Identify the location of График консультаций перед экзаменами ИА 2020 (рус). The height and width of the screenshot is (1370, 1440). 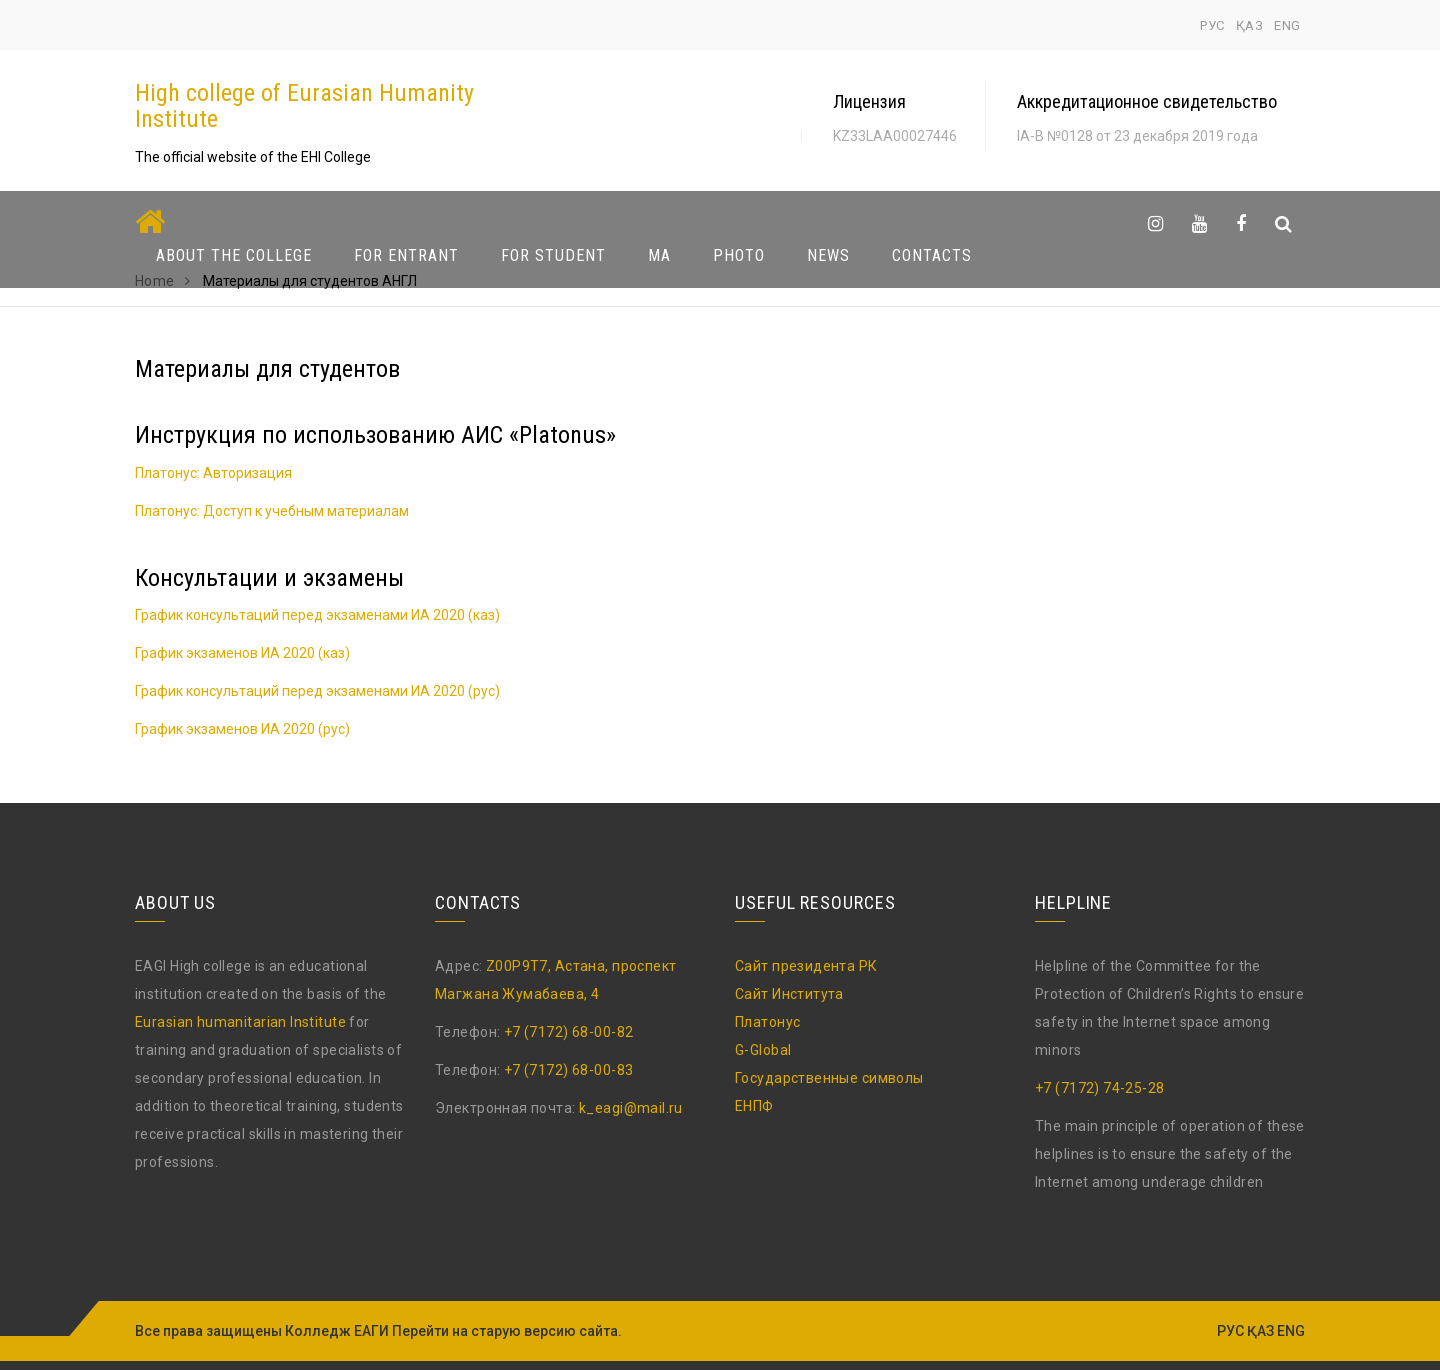
(317, 691).